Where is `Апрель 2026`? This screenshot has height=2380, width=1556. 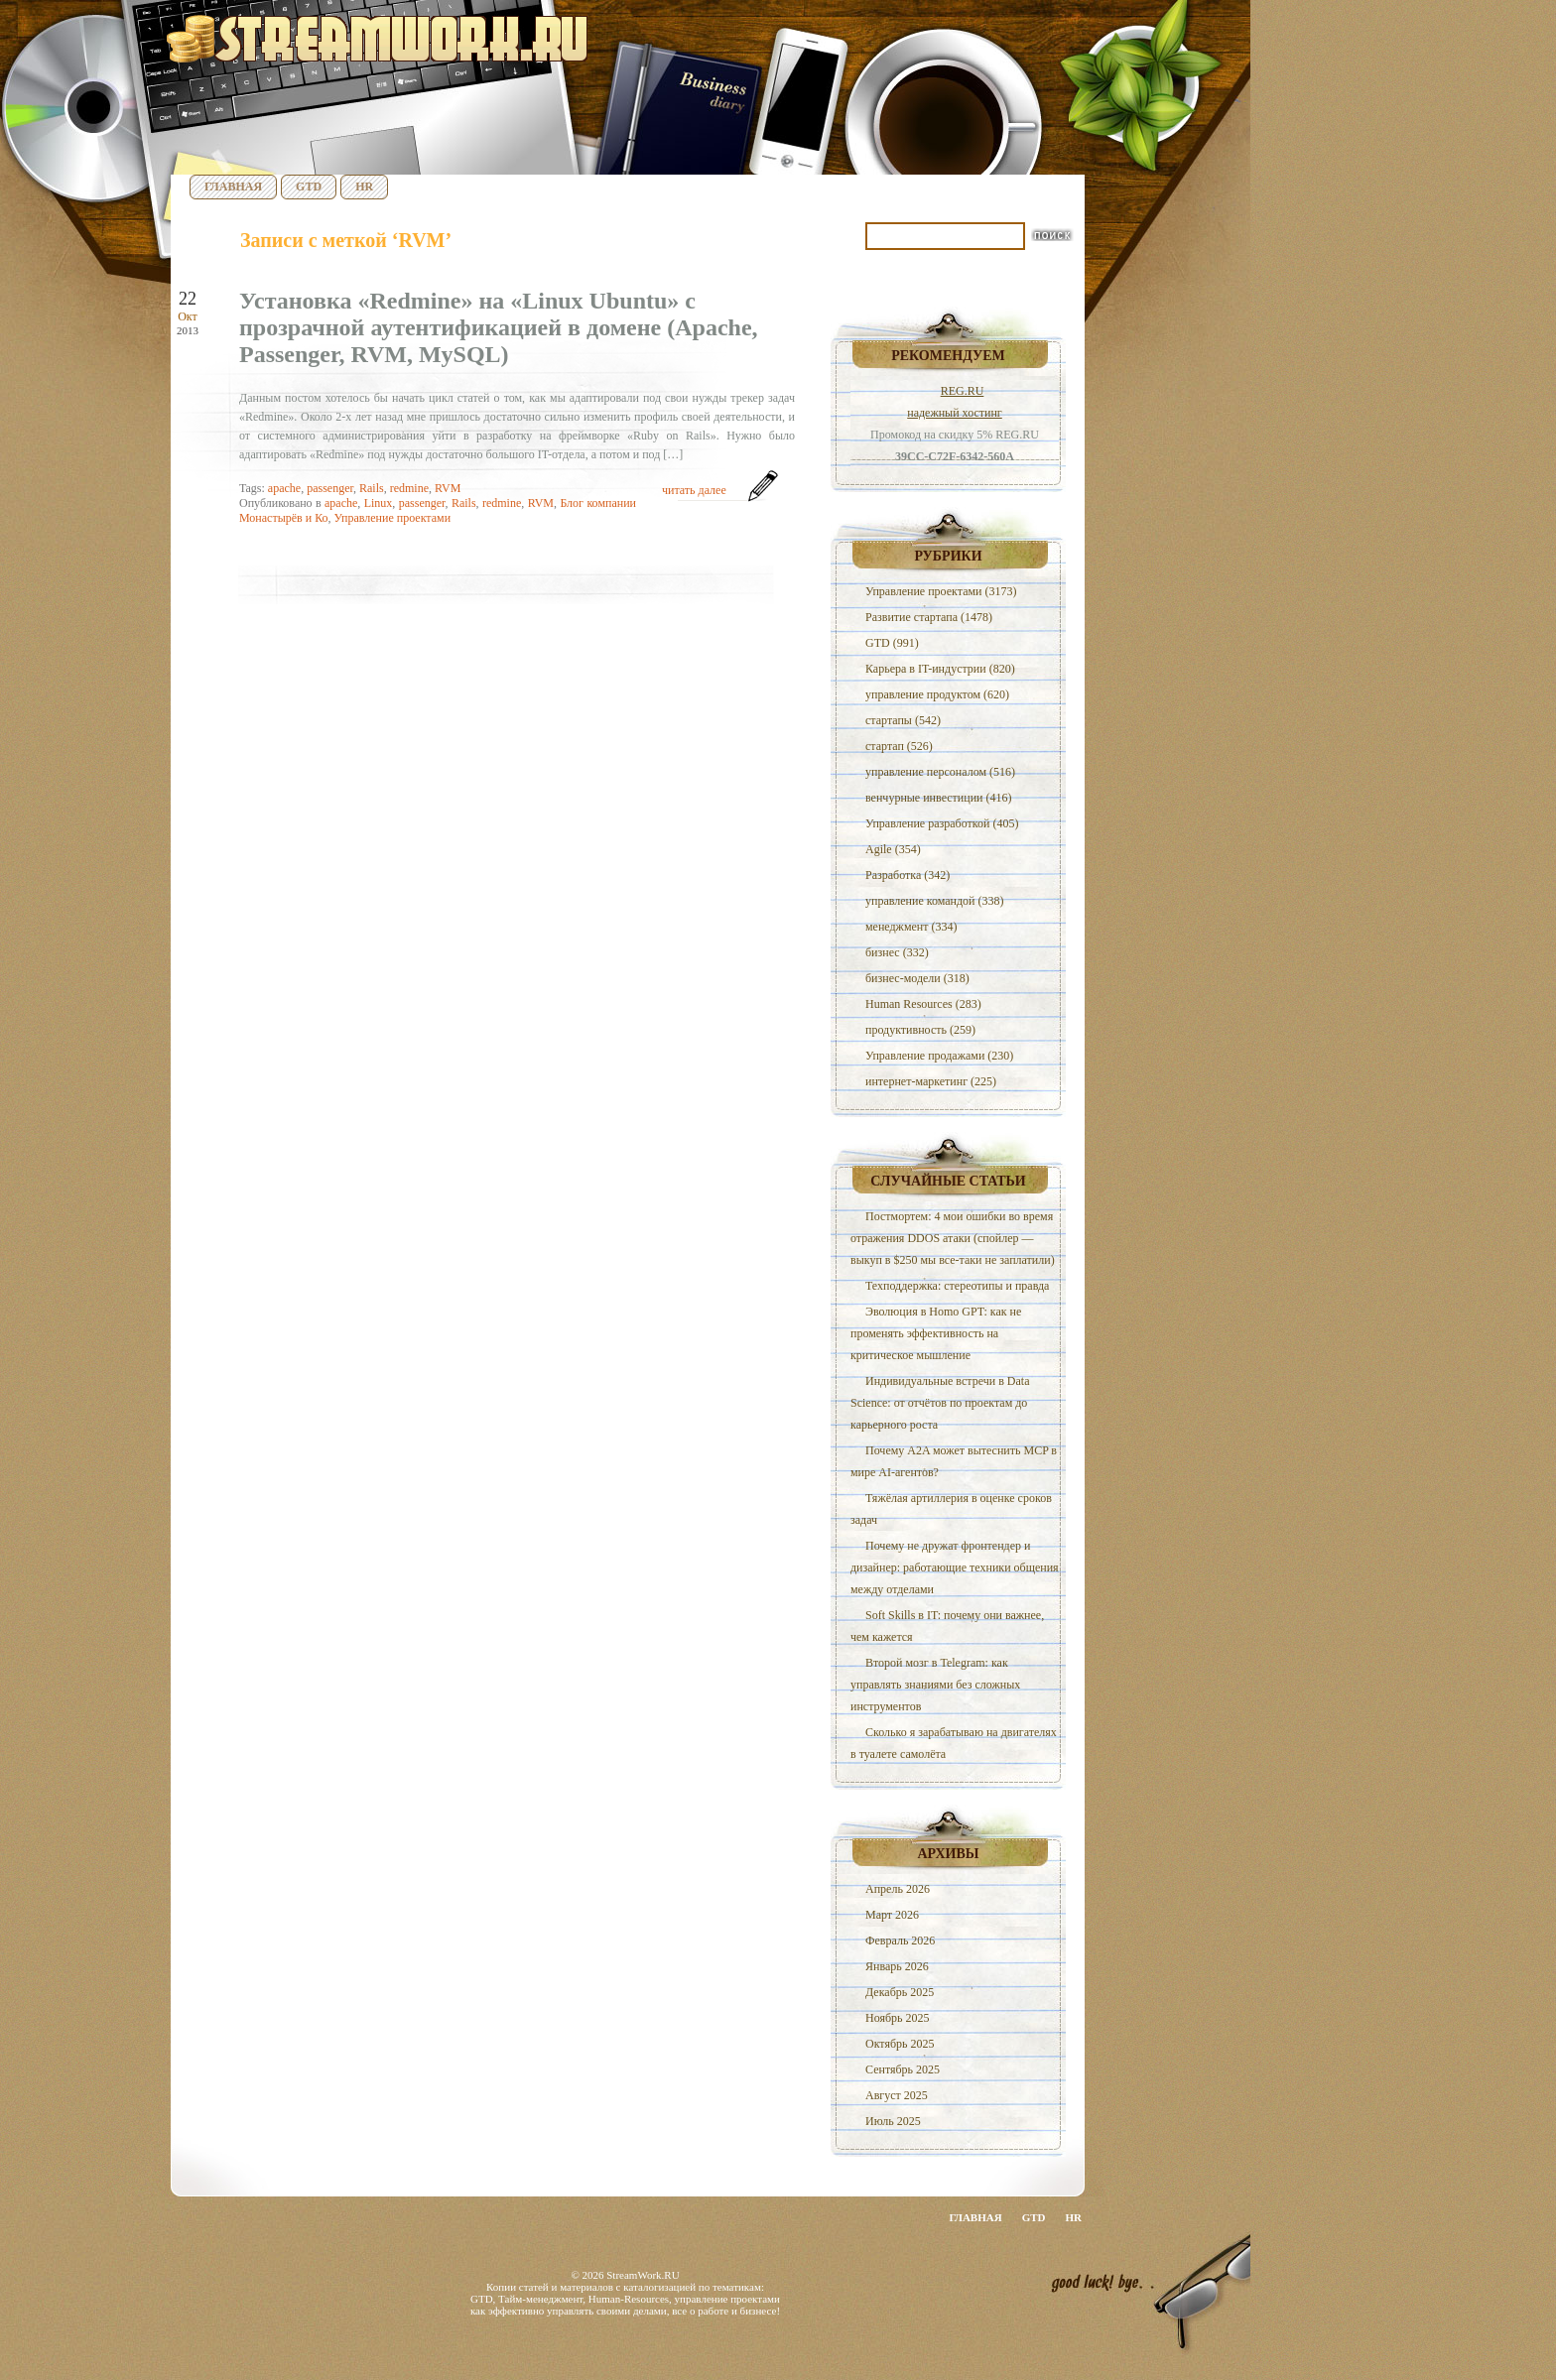
Апрель 2026 is located at coordinates (897, 1889).